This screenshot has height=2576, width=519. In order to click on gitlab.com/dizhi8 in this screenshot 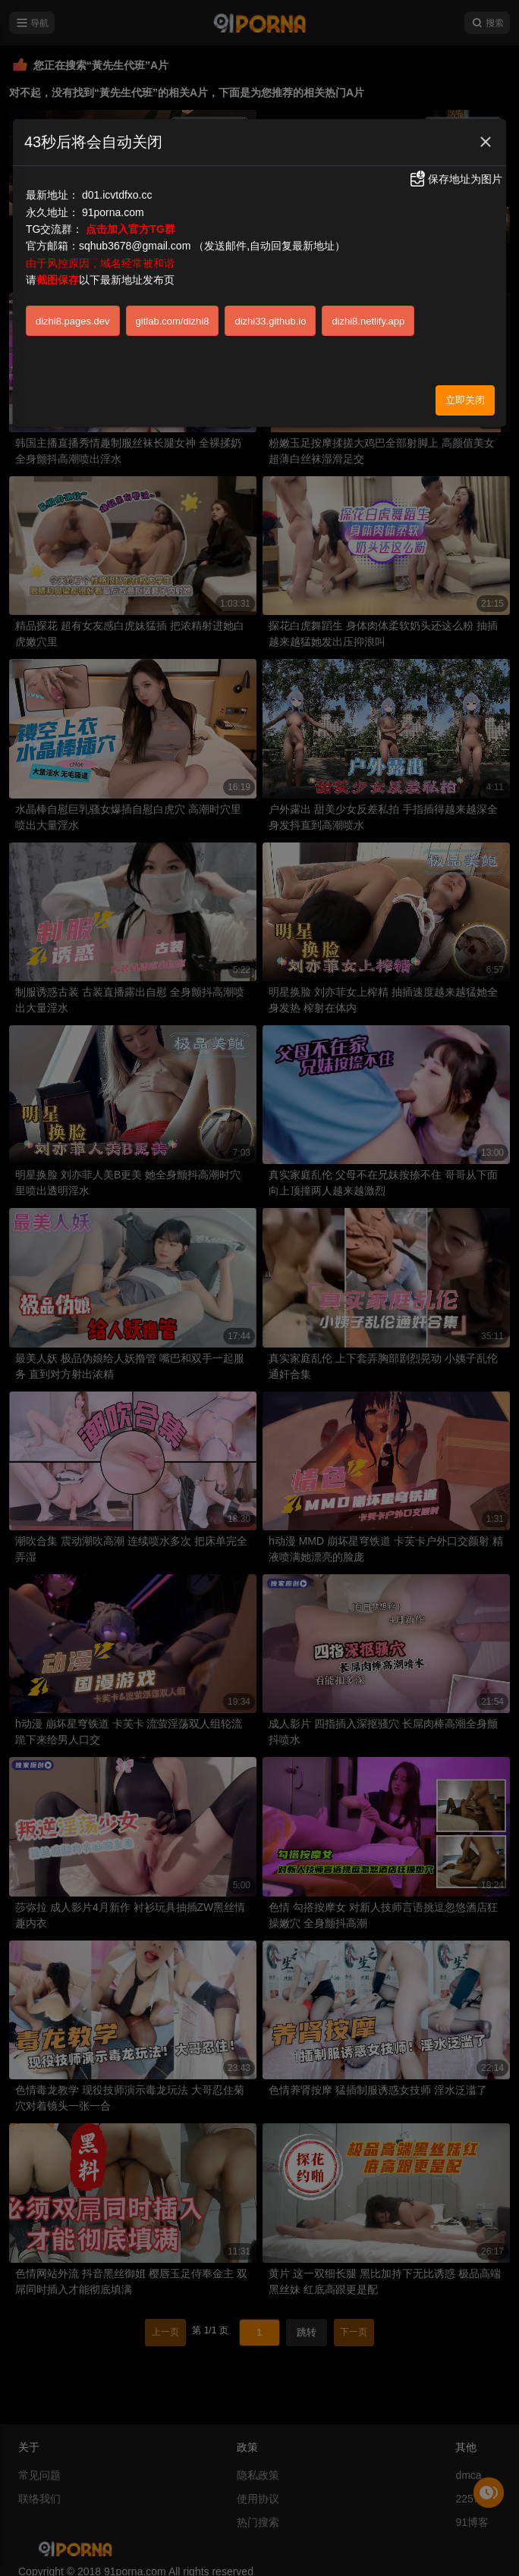, I will do `click(172, 321)`.